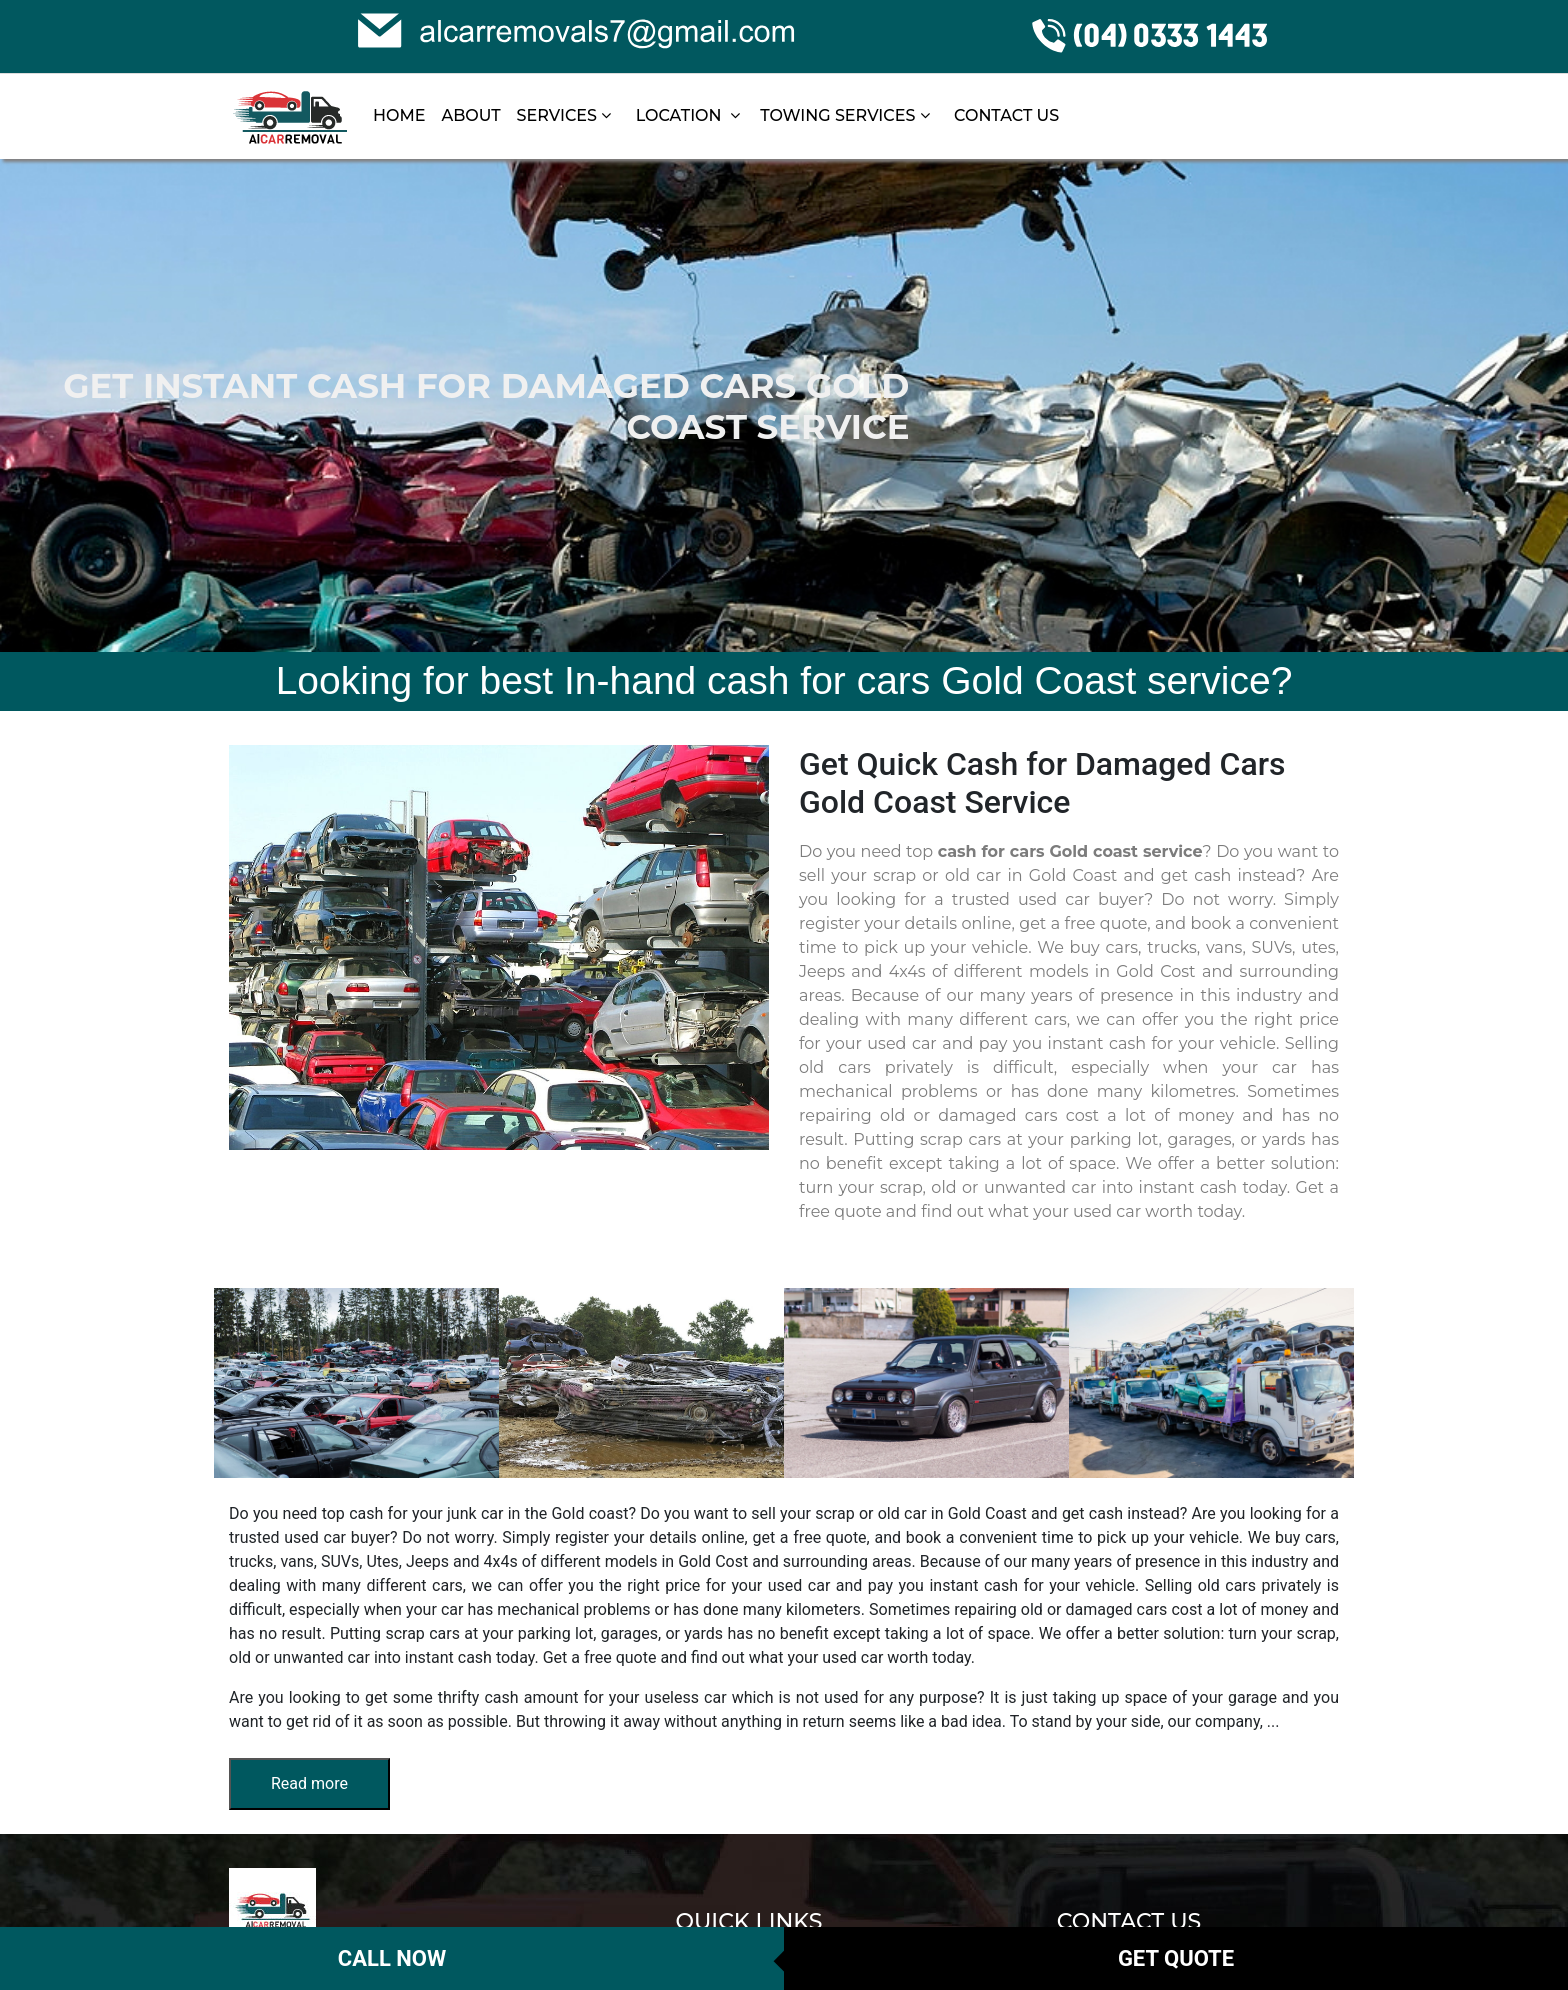 The image size is (1568, 1990). What do you see at coordinates (1006, 115) in the screenshot?
I see `CONTACT US` at bounding box center [1006, 115].